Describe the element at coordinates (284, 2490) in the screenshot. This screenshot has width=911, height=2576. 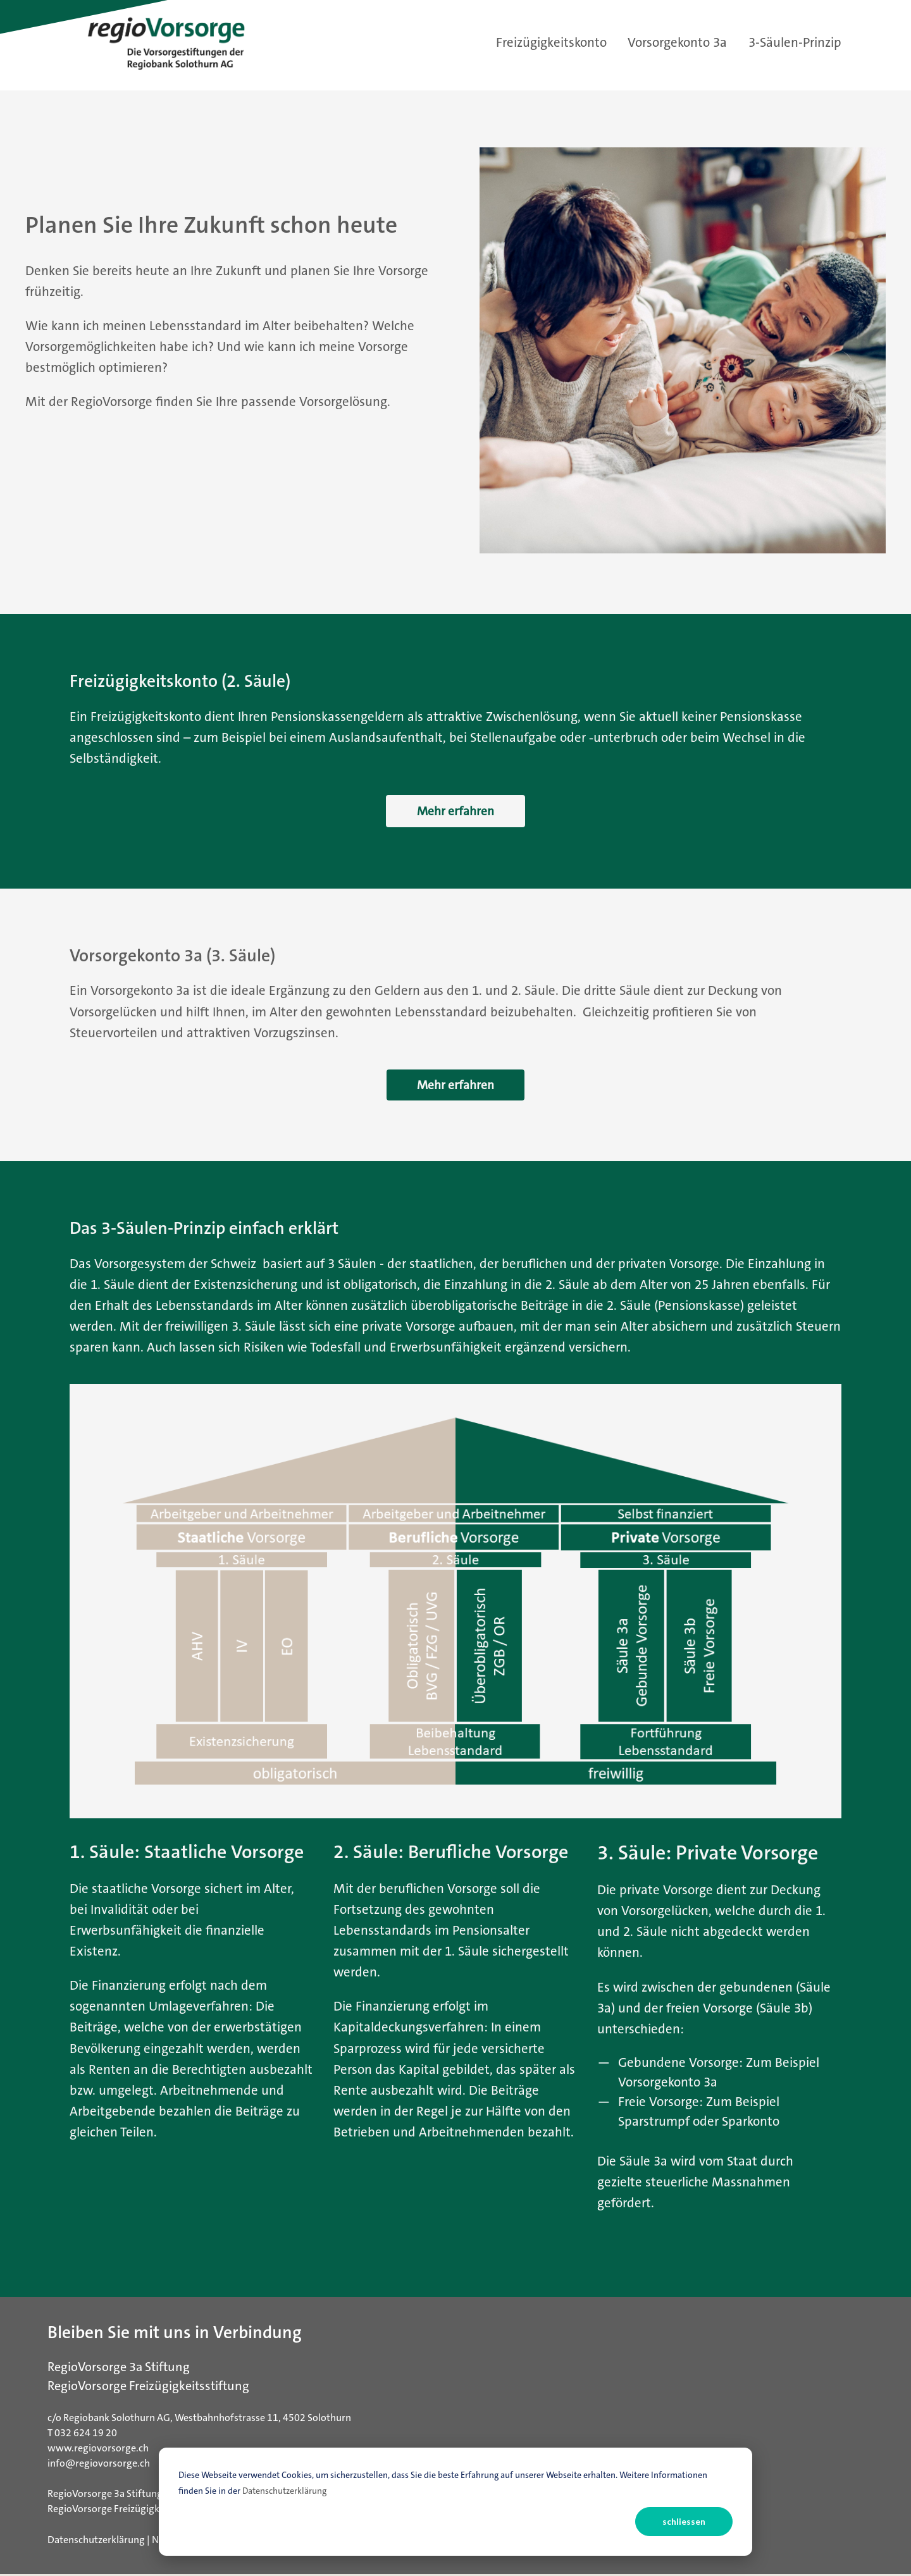
I see `Datenschutzerklärung` at that location.